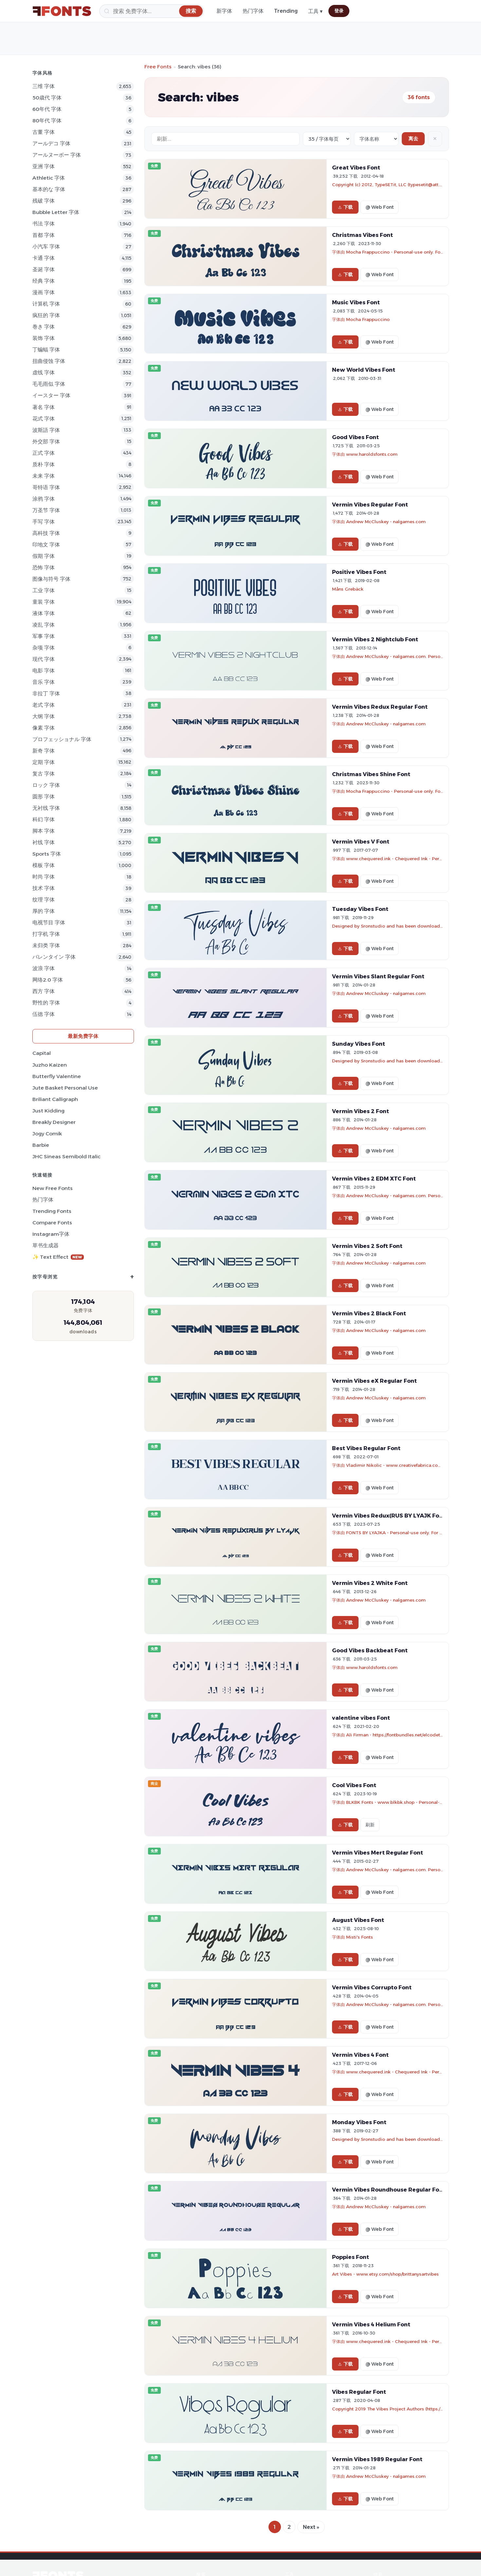 Image resolution: width=481 pixels, height=2576 pixels. What do you see at coordinates (358, 1920) in the screenshot?
I see `August Vibes Font` at bounding box center [358, 1920].